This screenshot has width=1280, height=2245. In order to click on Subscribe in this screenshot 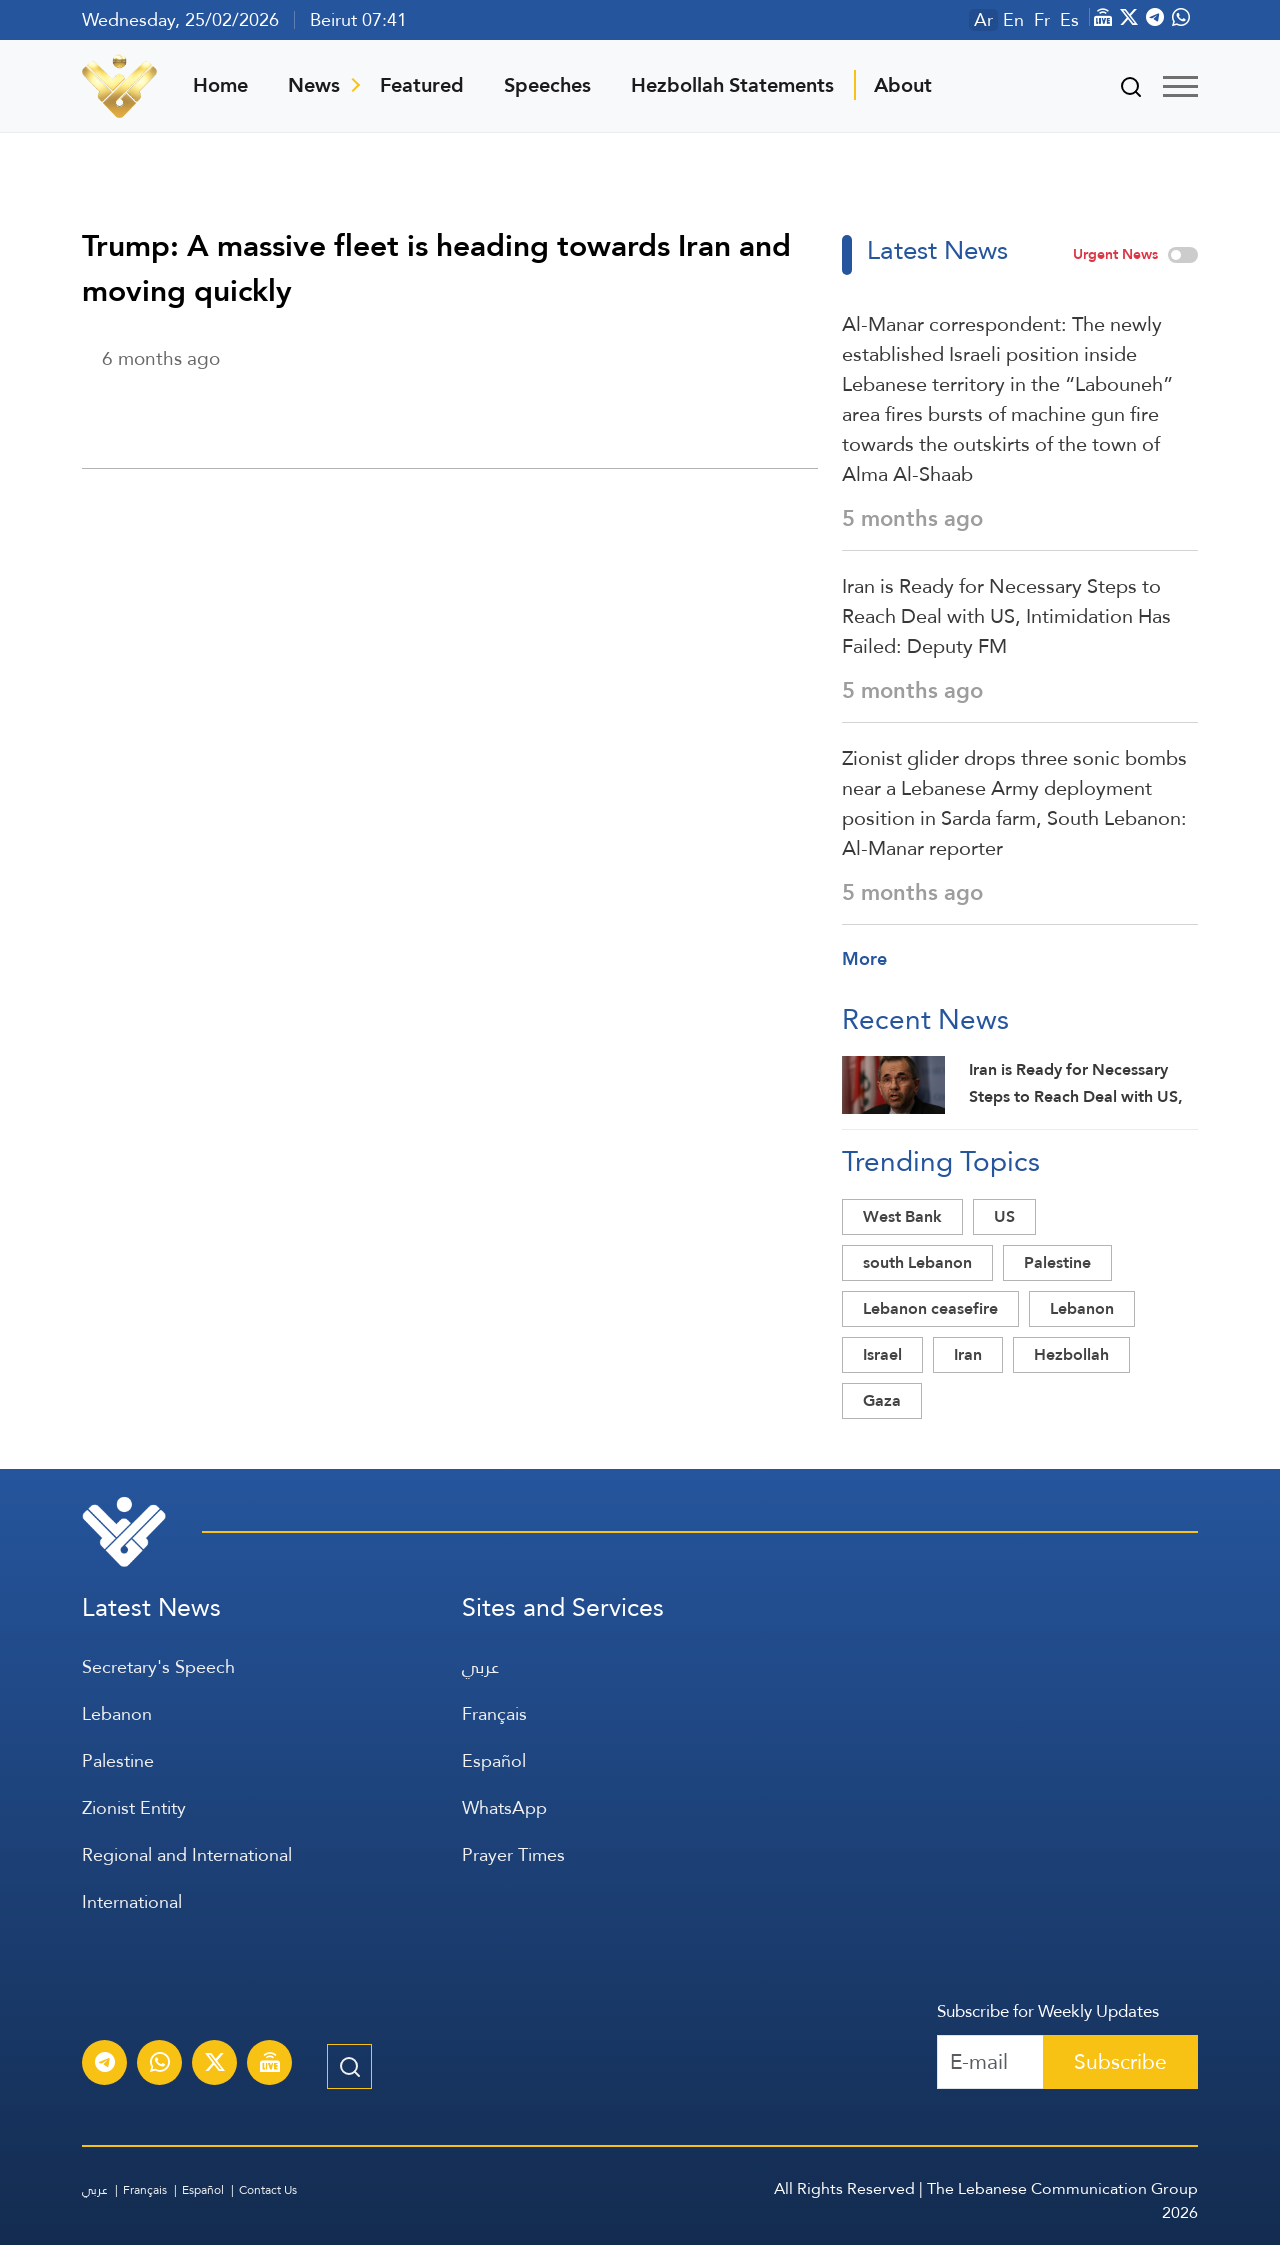, I will do `click(1120, 2061)`.